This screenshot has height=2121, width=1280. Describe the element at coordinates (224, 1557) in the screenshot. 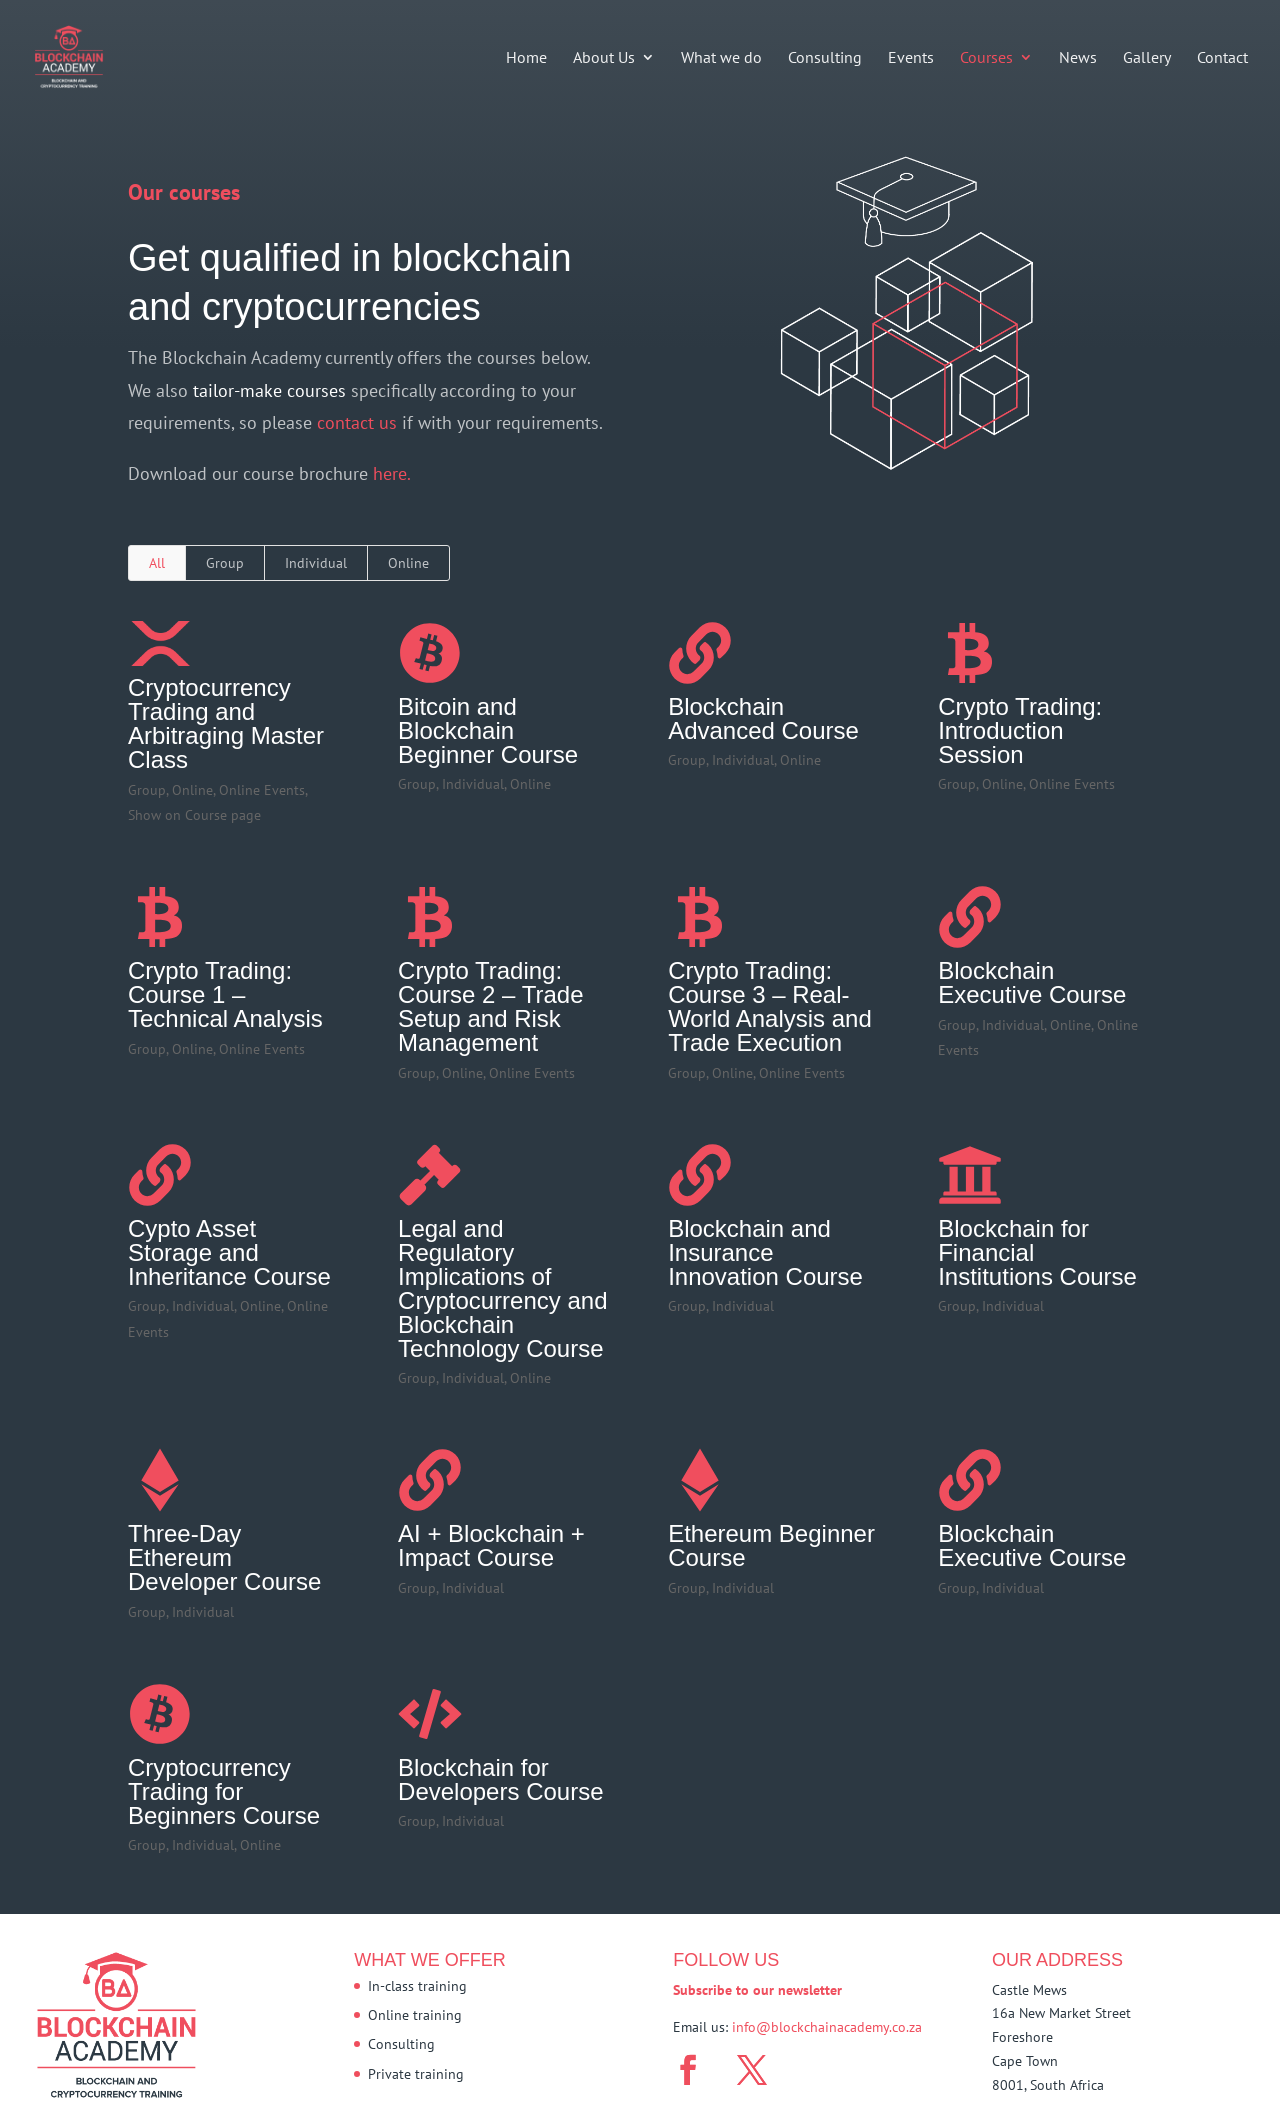

I see `Three-Day Ethereum Developer Course` at that location.